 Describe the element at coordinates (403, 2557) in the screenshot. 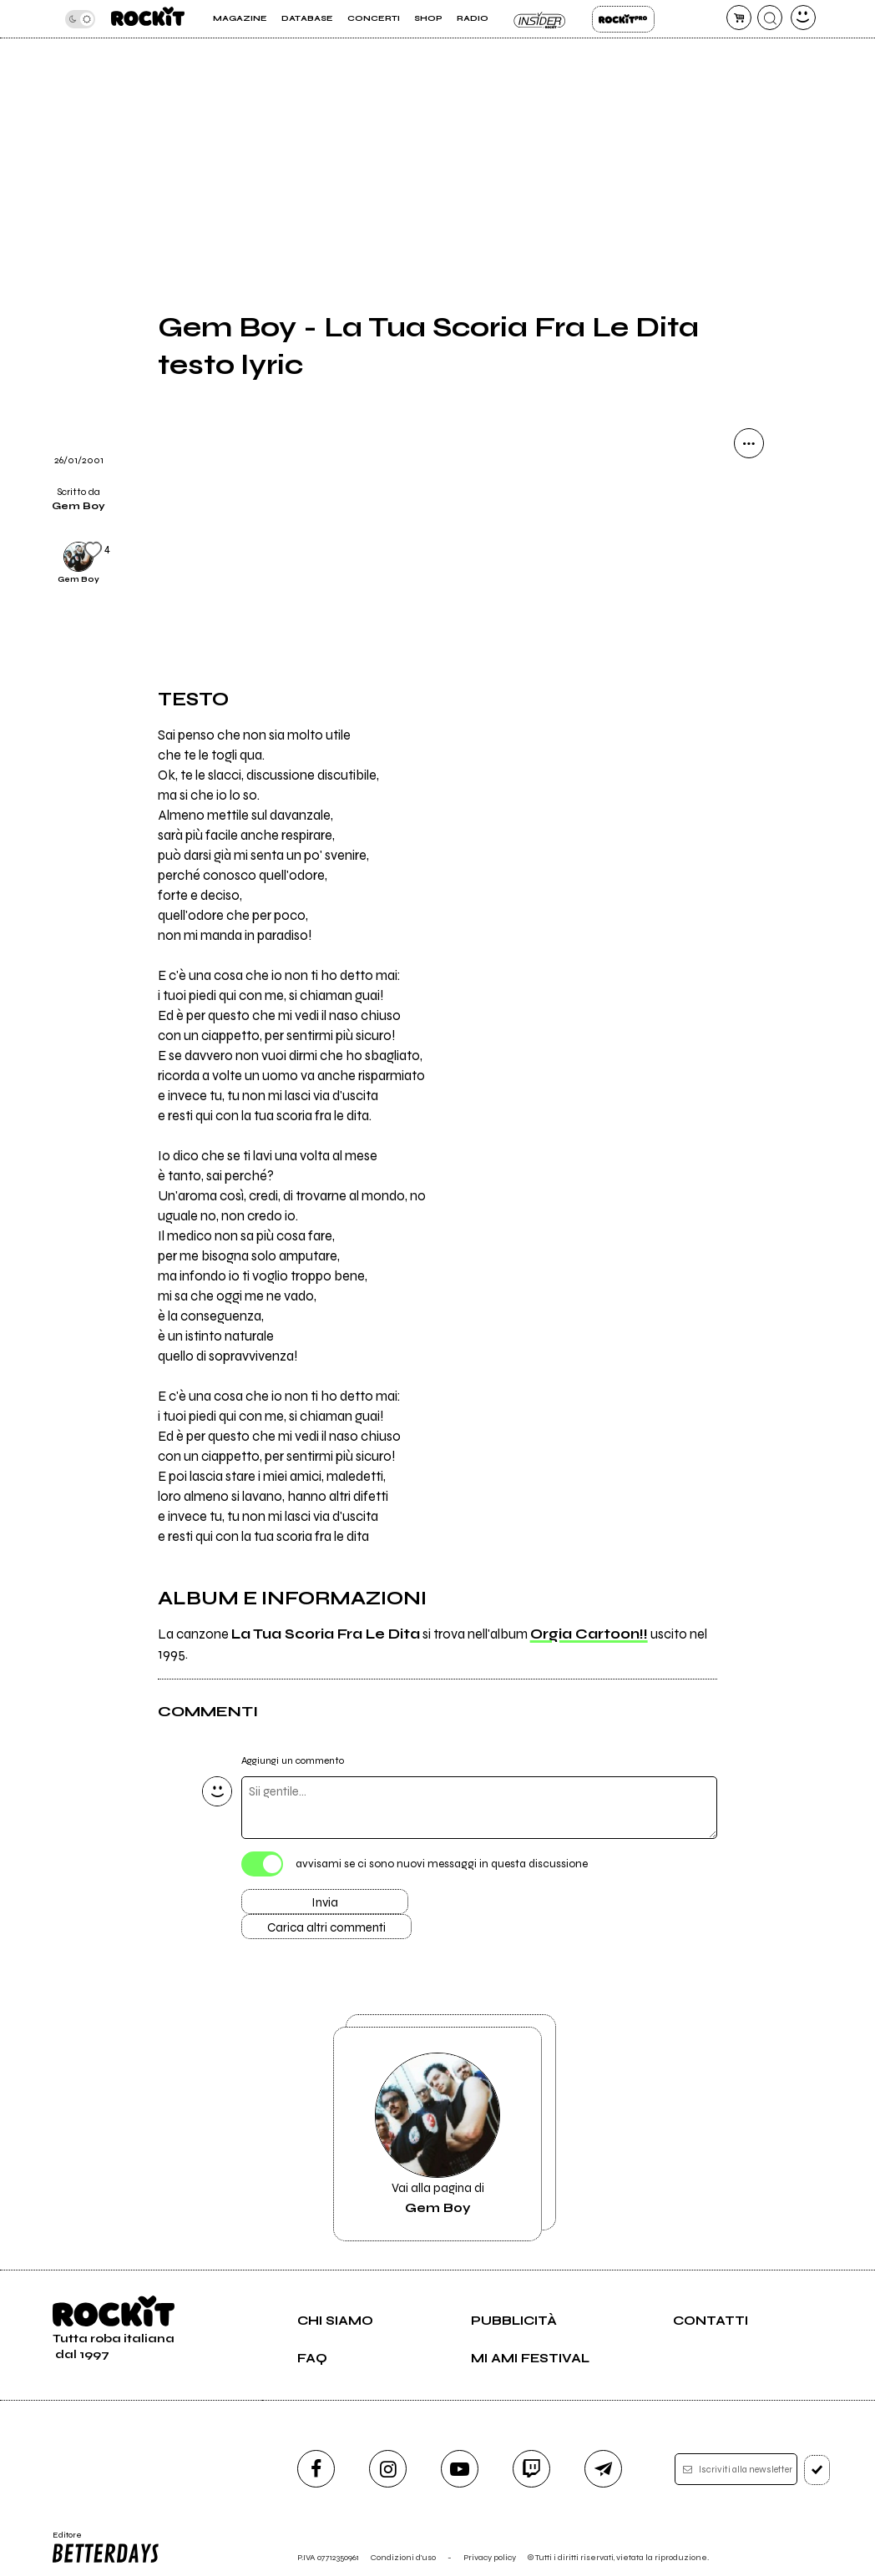

I see `Condizioni d'uso` at that location.